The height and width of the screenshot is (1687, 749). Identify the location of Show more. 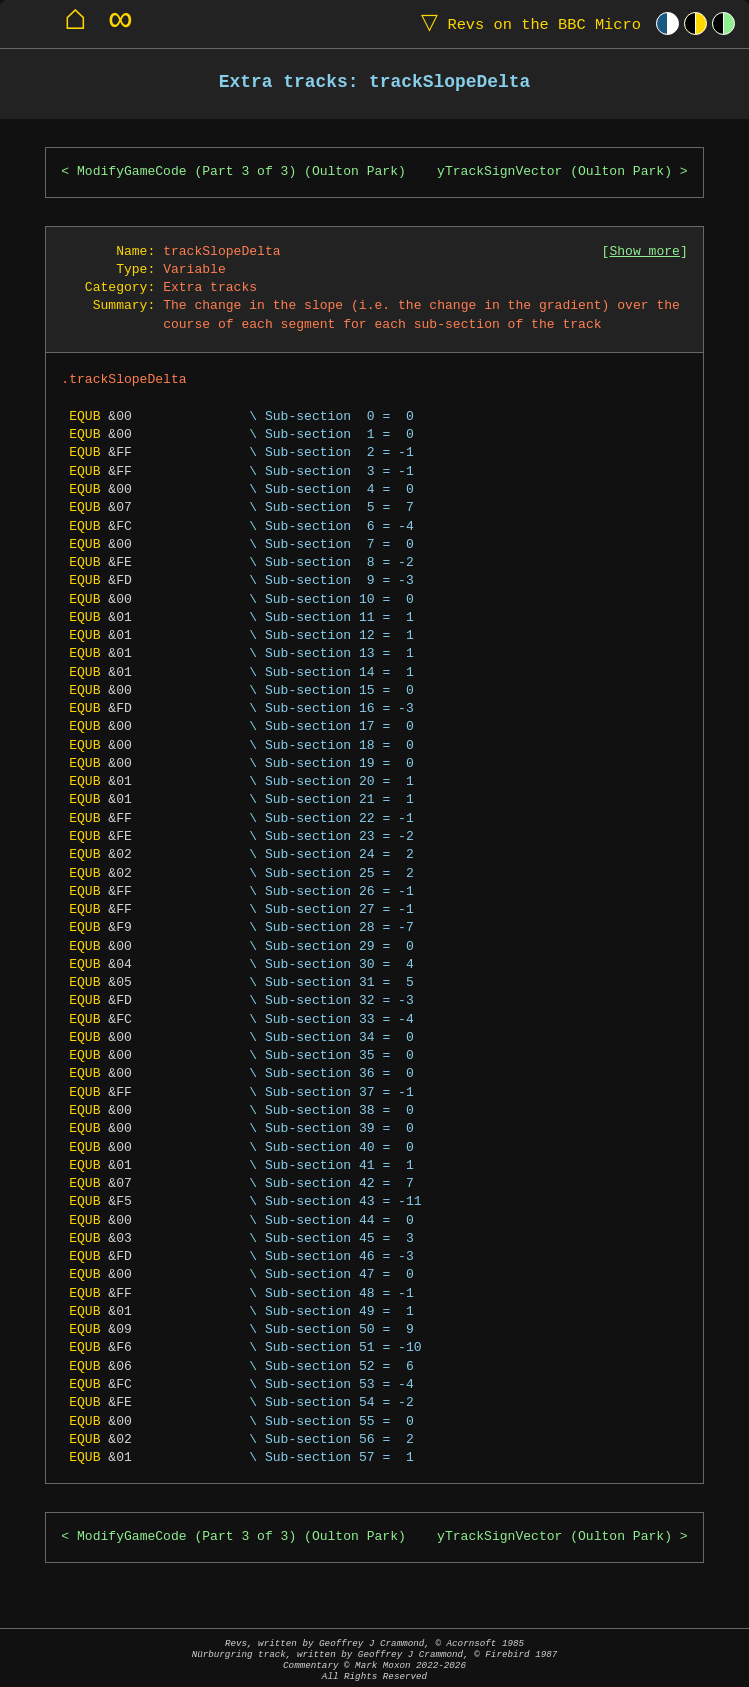
(644, 252).